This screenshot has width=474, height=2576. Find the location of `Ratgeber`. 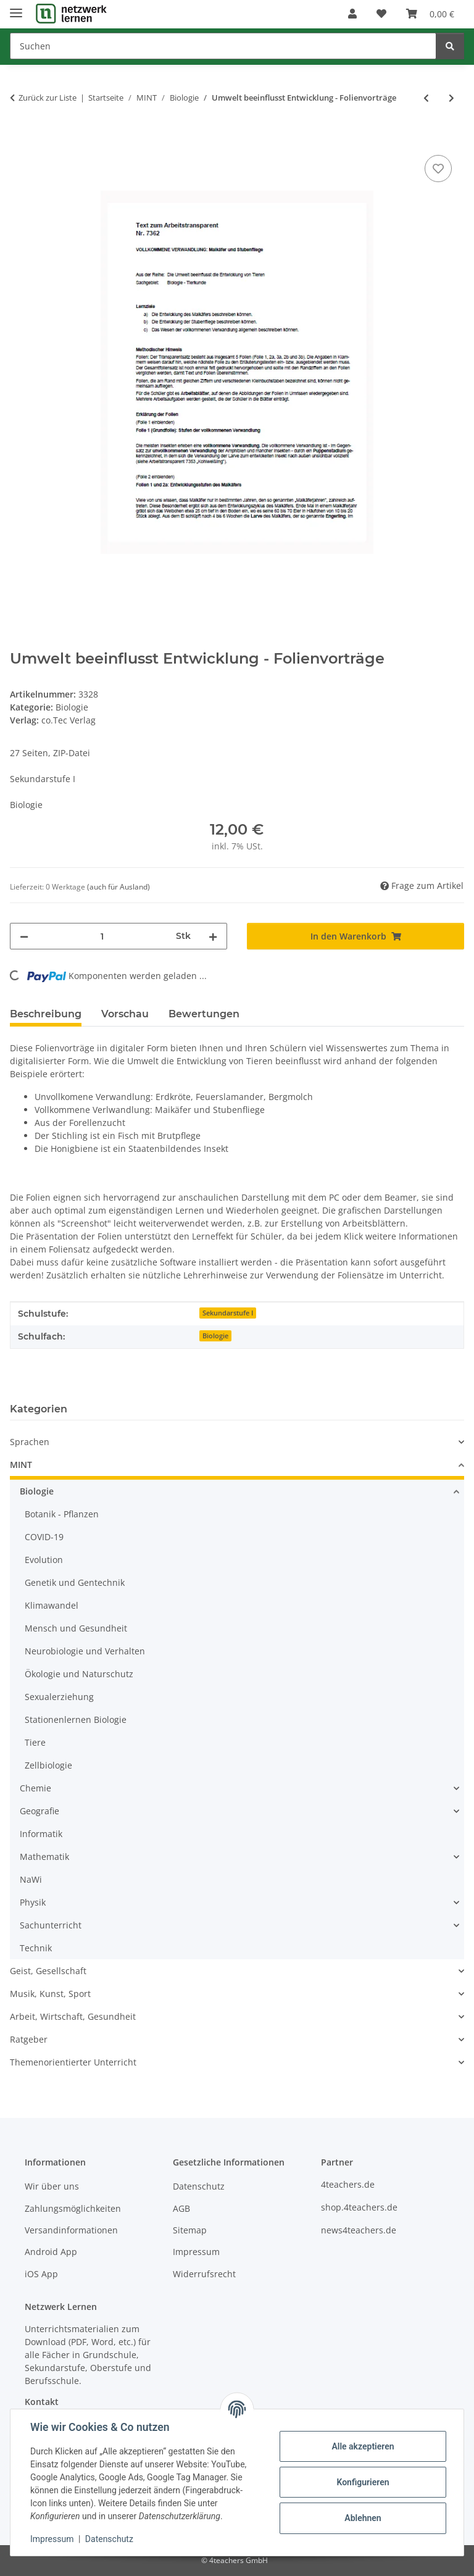

Ratgeber is located at coordinates (29, 2039).